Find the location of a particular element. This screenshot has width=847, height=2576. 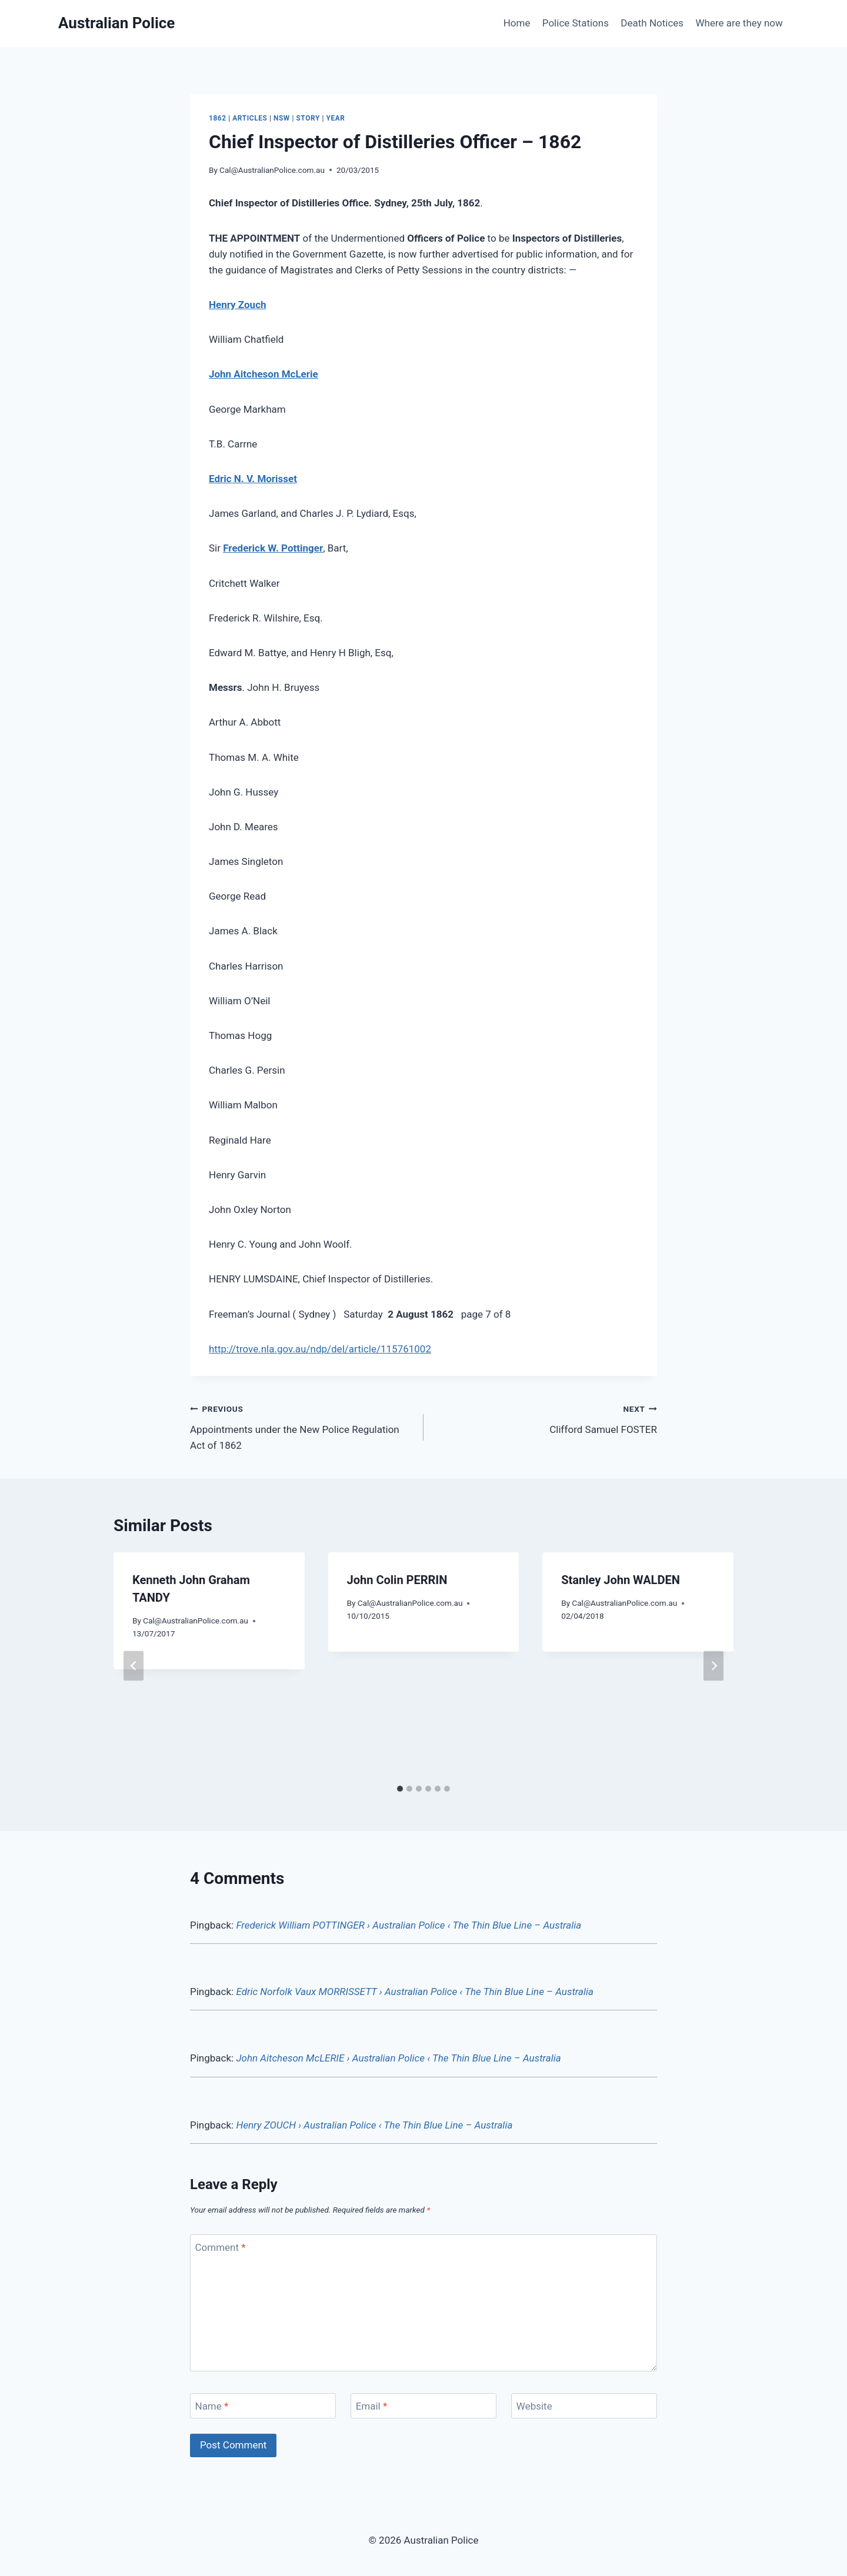

Story is located at coordinates (307, 118).